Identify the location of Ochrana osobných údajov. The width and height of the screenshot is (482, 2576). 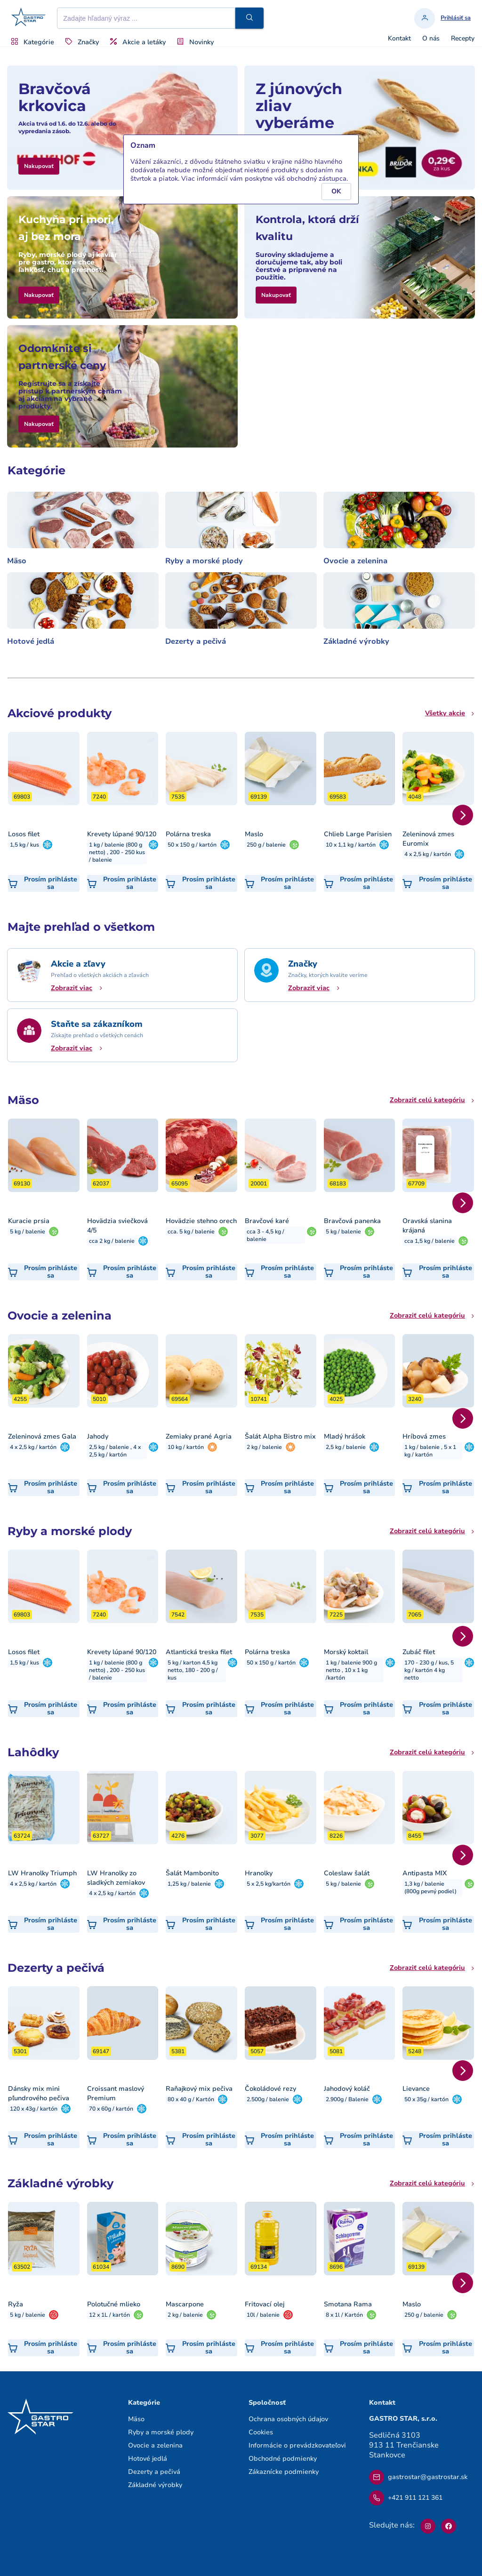
(288, 2419).